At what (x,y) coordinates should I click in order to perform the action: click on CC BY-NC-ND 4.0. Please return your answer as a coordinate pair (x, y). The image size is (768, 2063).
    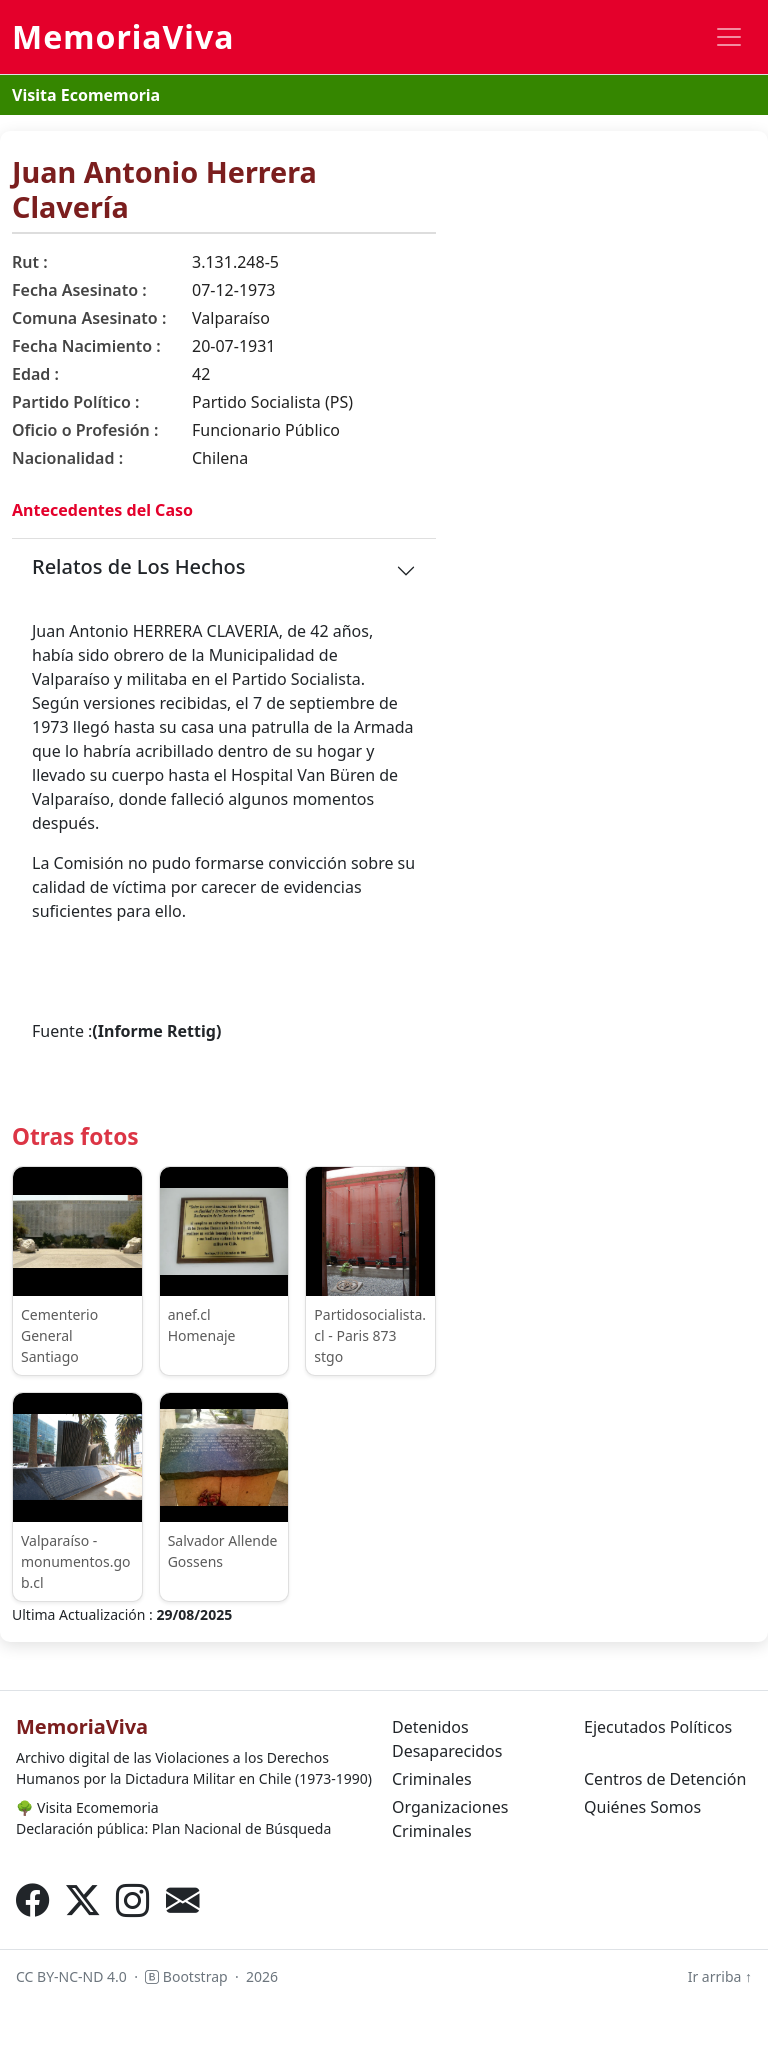
    Looking at the image, I should click on (71, 1976).